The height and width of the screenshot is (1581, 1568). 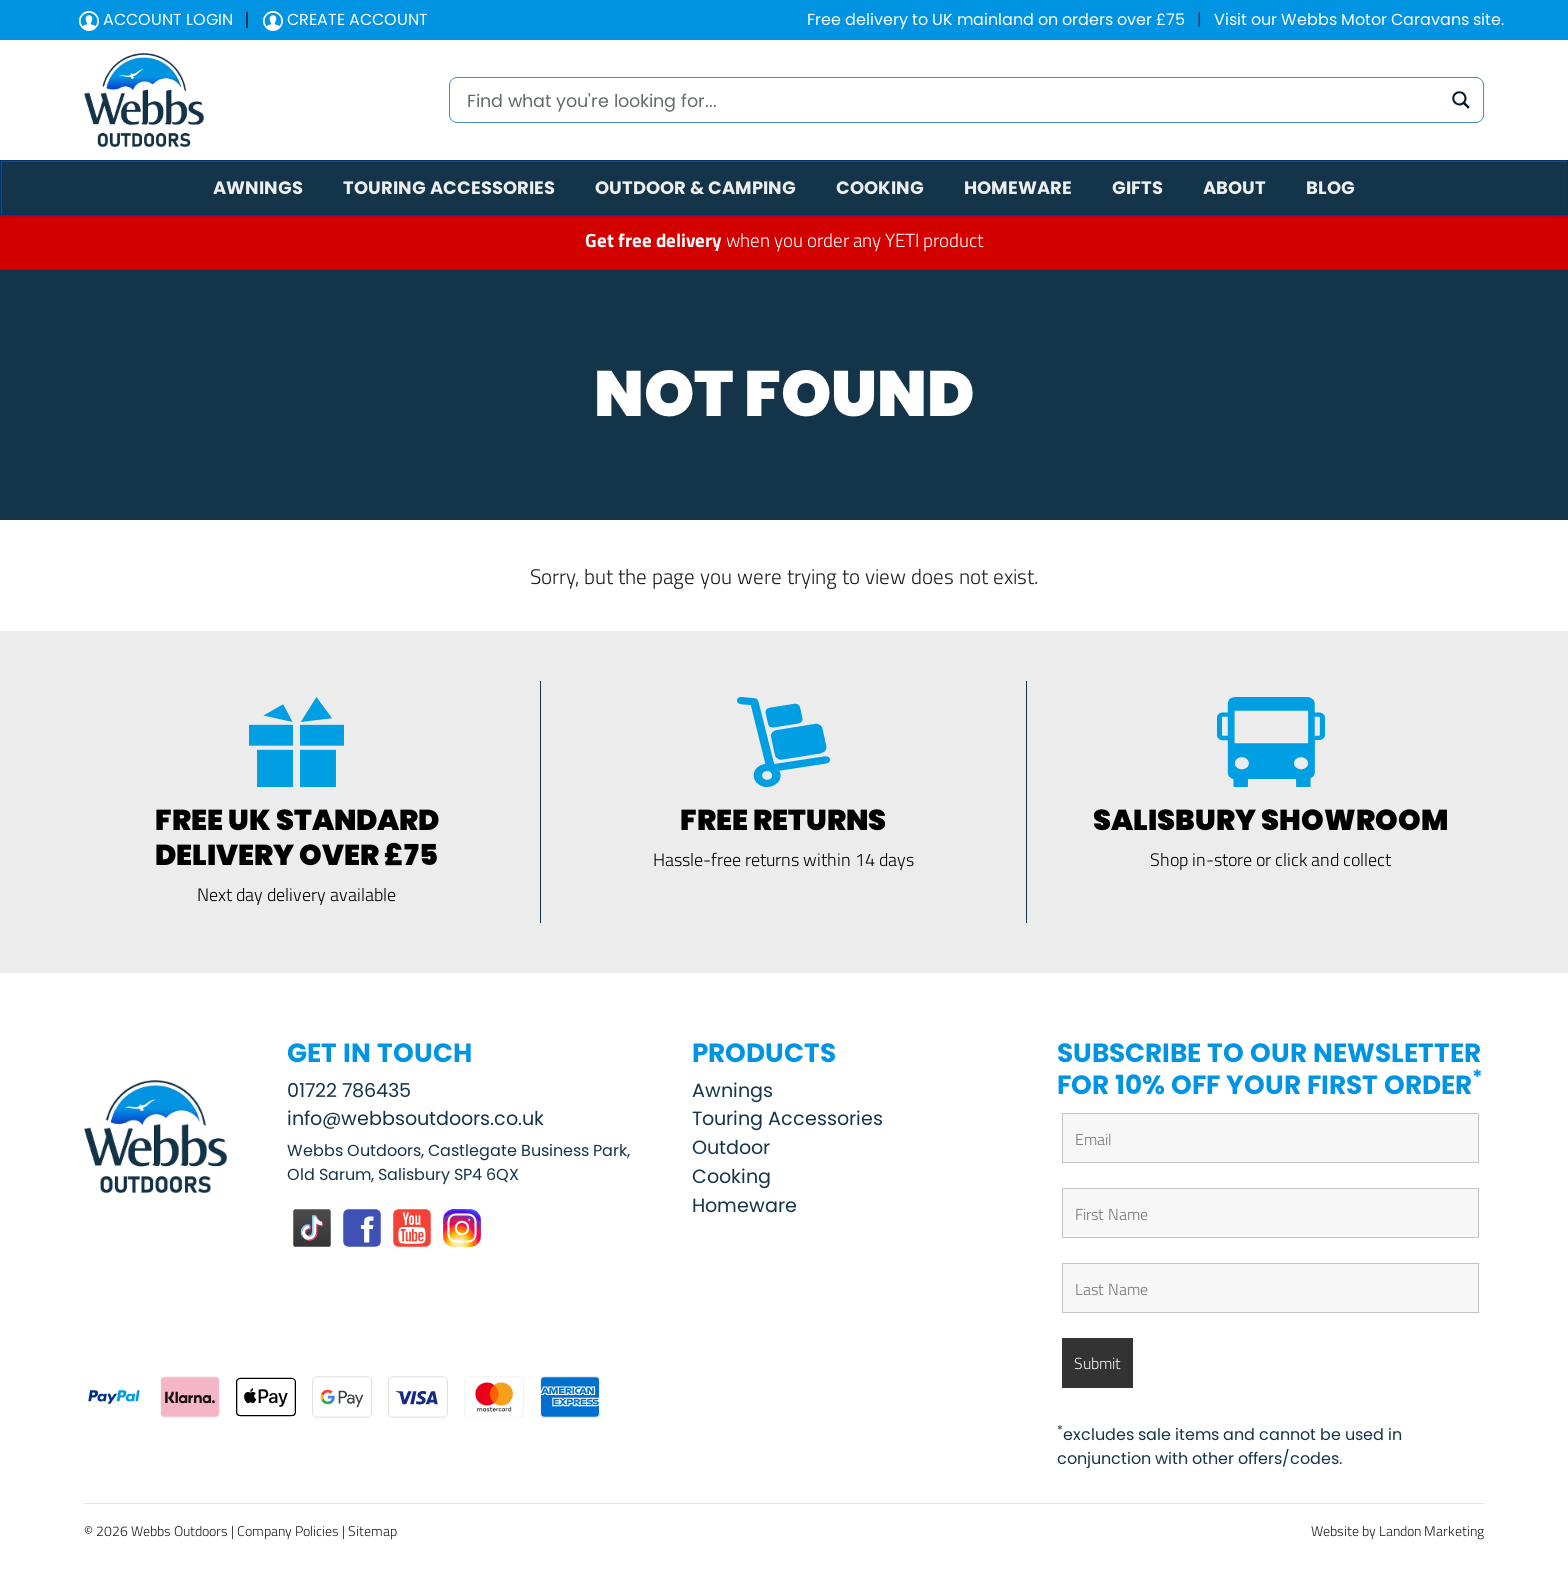 I want to click on Awnings, so click(x=732, y=1090).